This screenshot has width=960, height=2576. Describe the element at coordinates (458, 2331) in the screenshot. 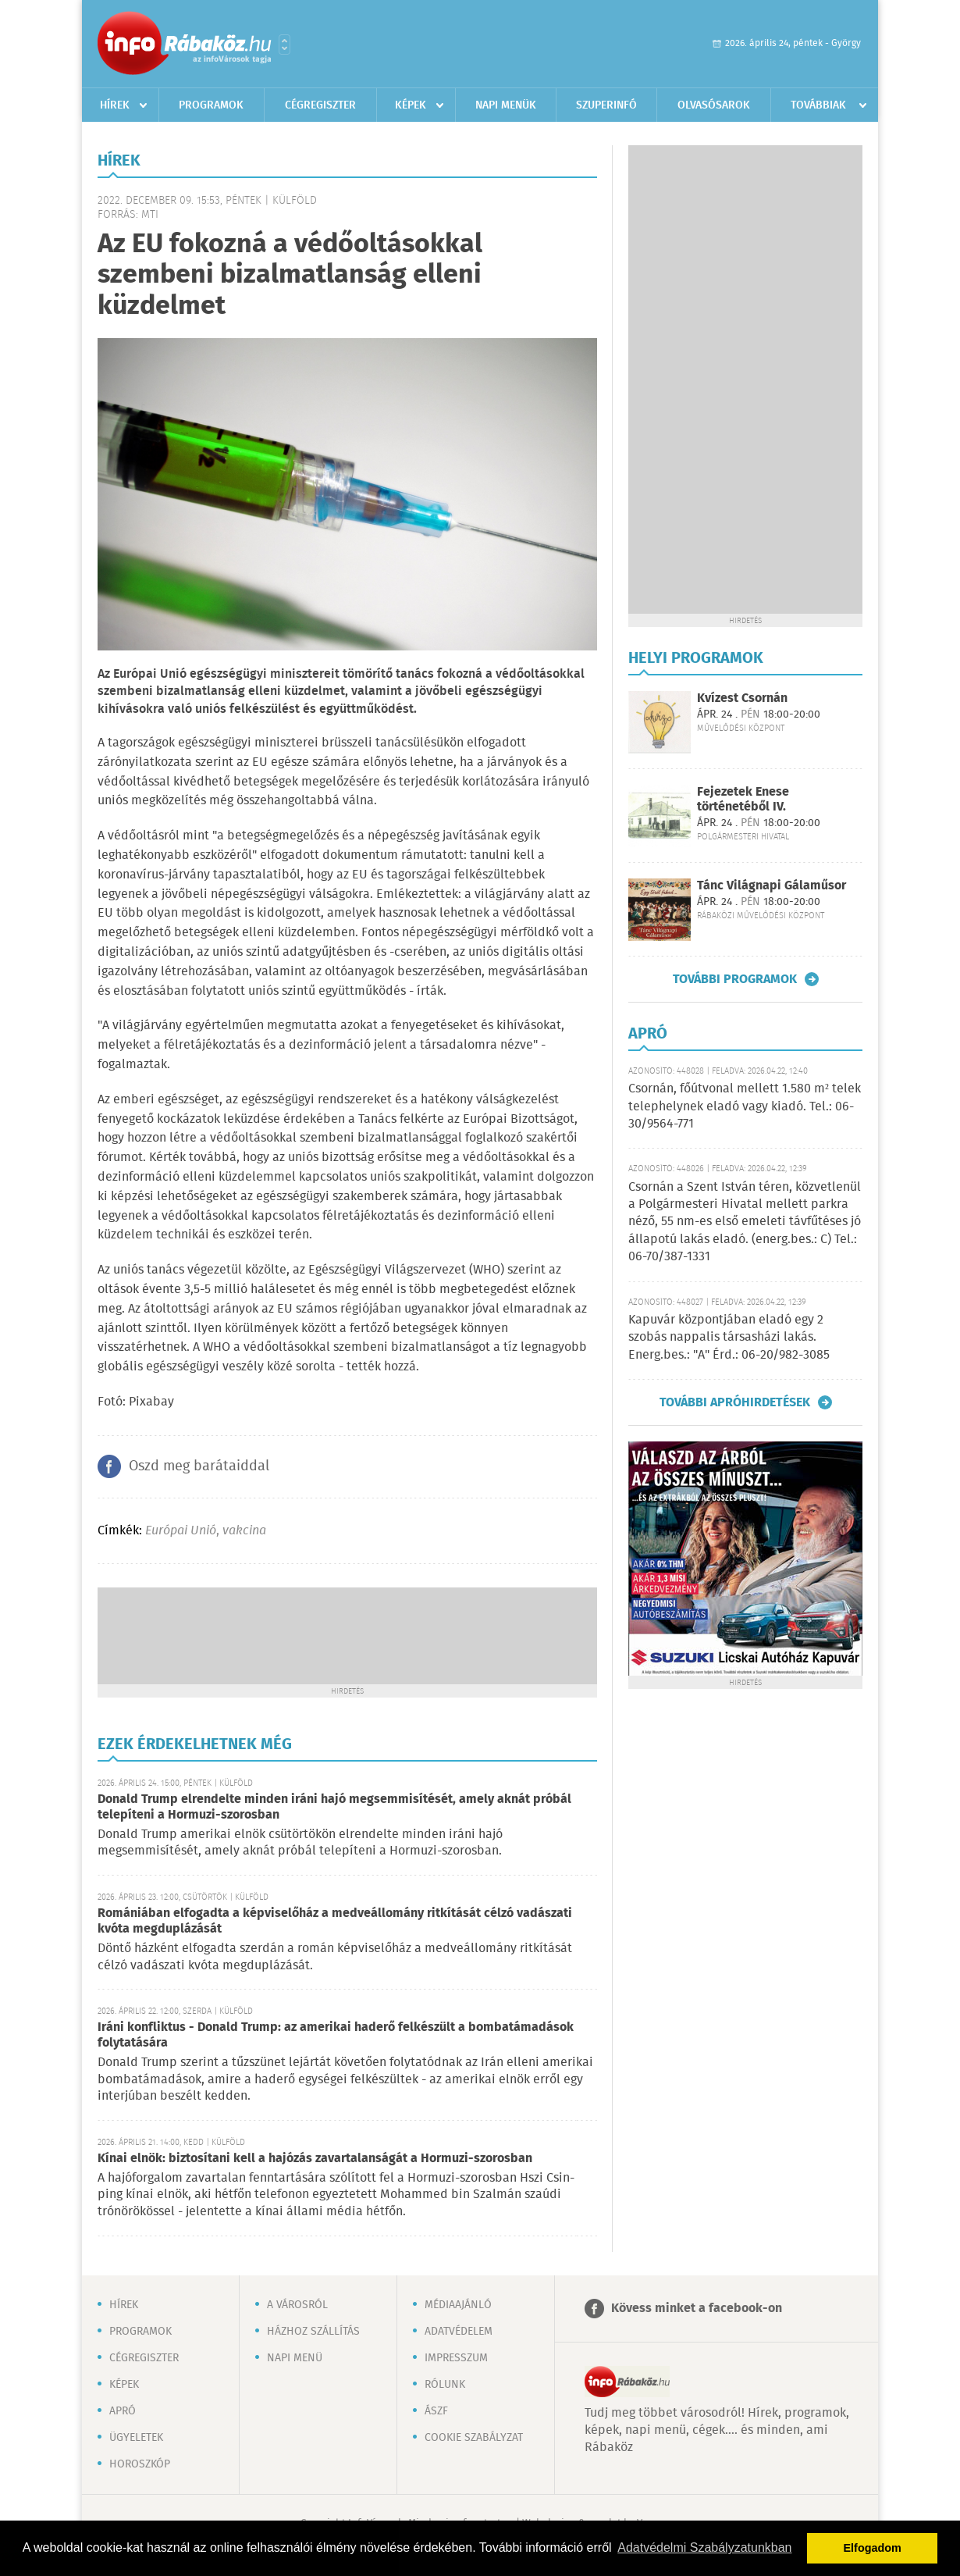

I see `Adatvédelem` at that location.